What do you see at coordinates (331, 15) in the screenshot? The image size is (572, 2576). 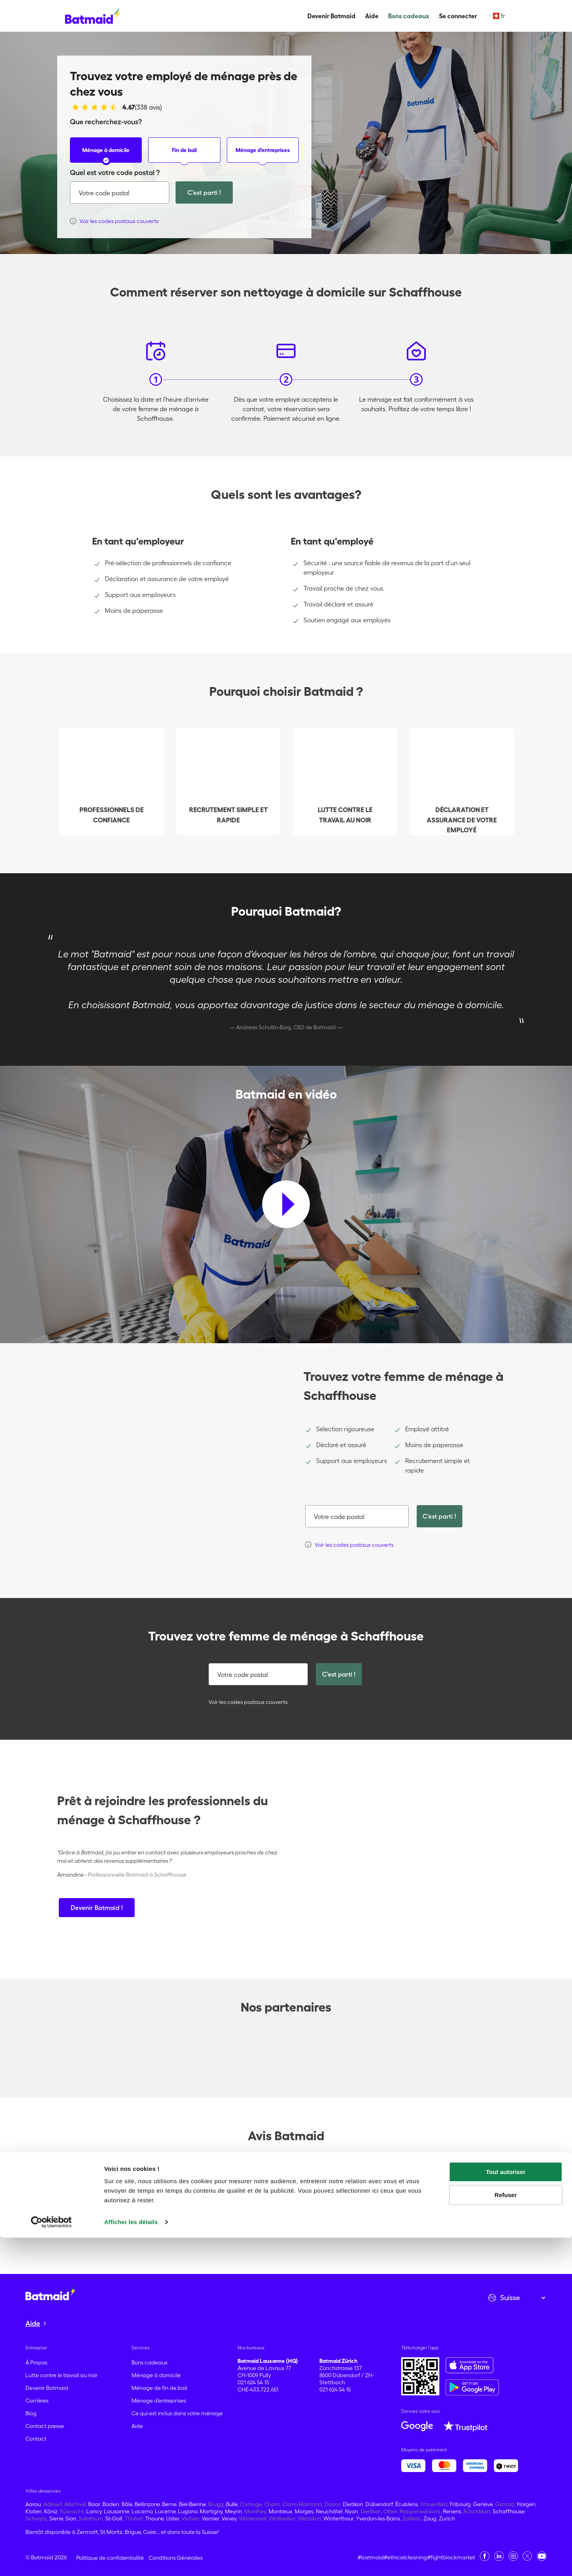 I see `Devenir Batmaid` at bounding box center [331, 15].